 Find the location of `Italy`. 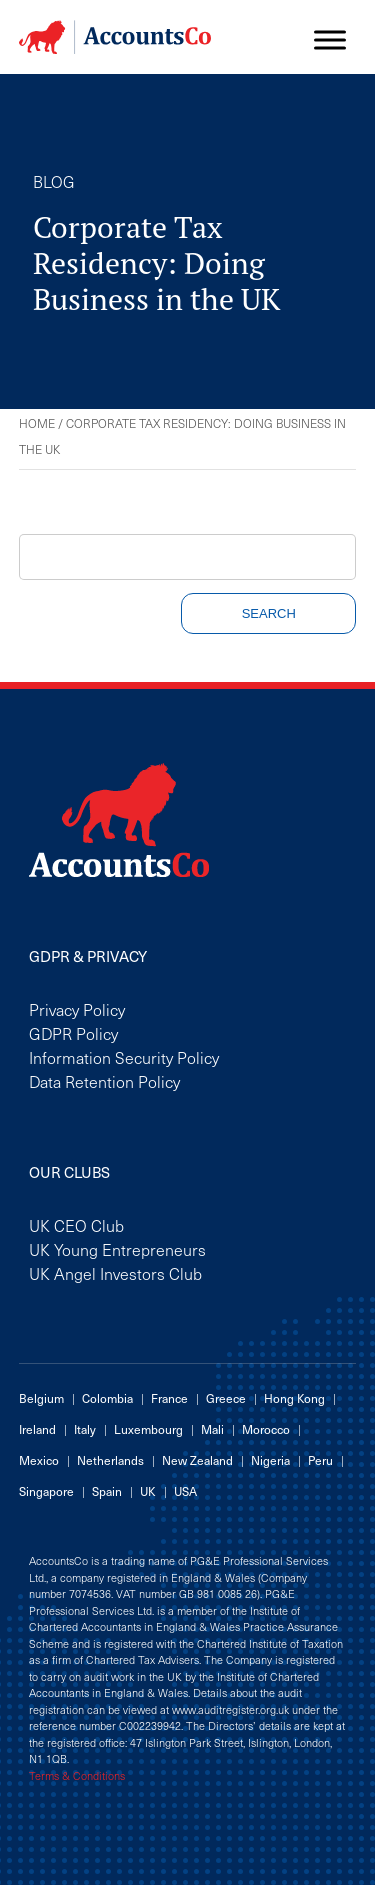

Italy is located at coordinates (85, 1429).